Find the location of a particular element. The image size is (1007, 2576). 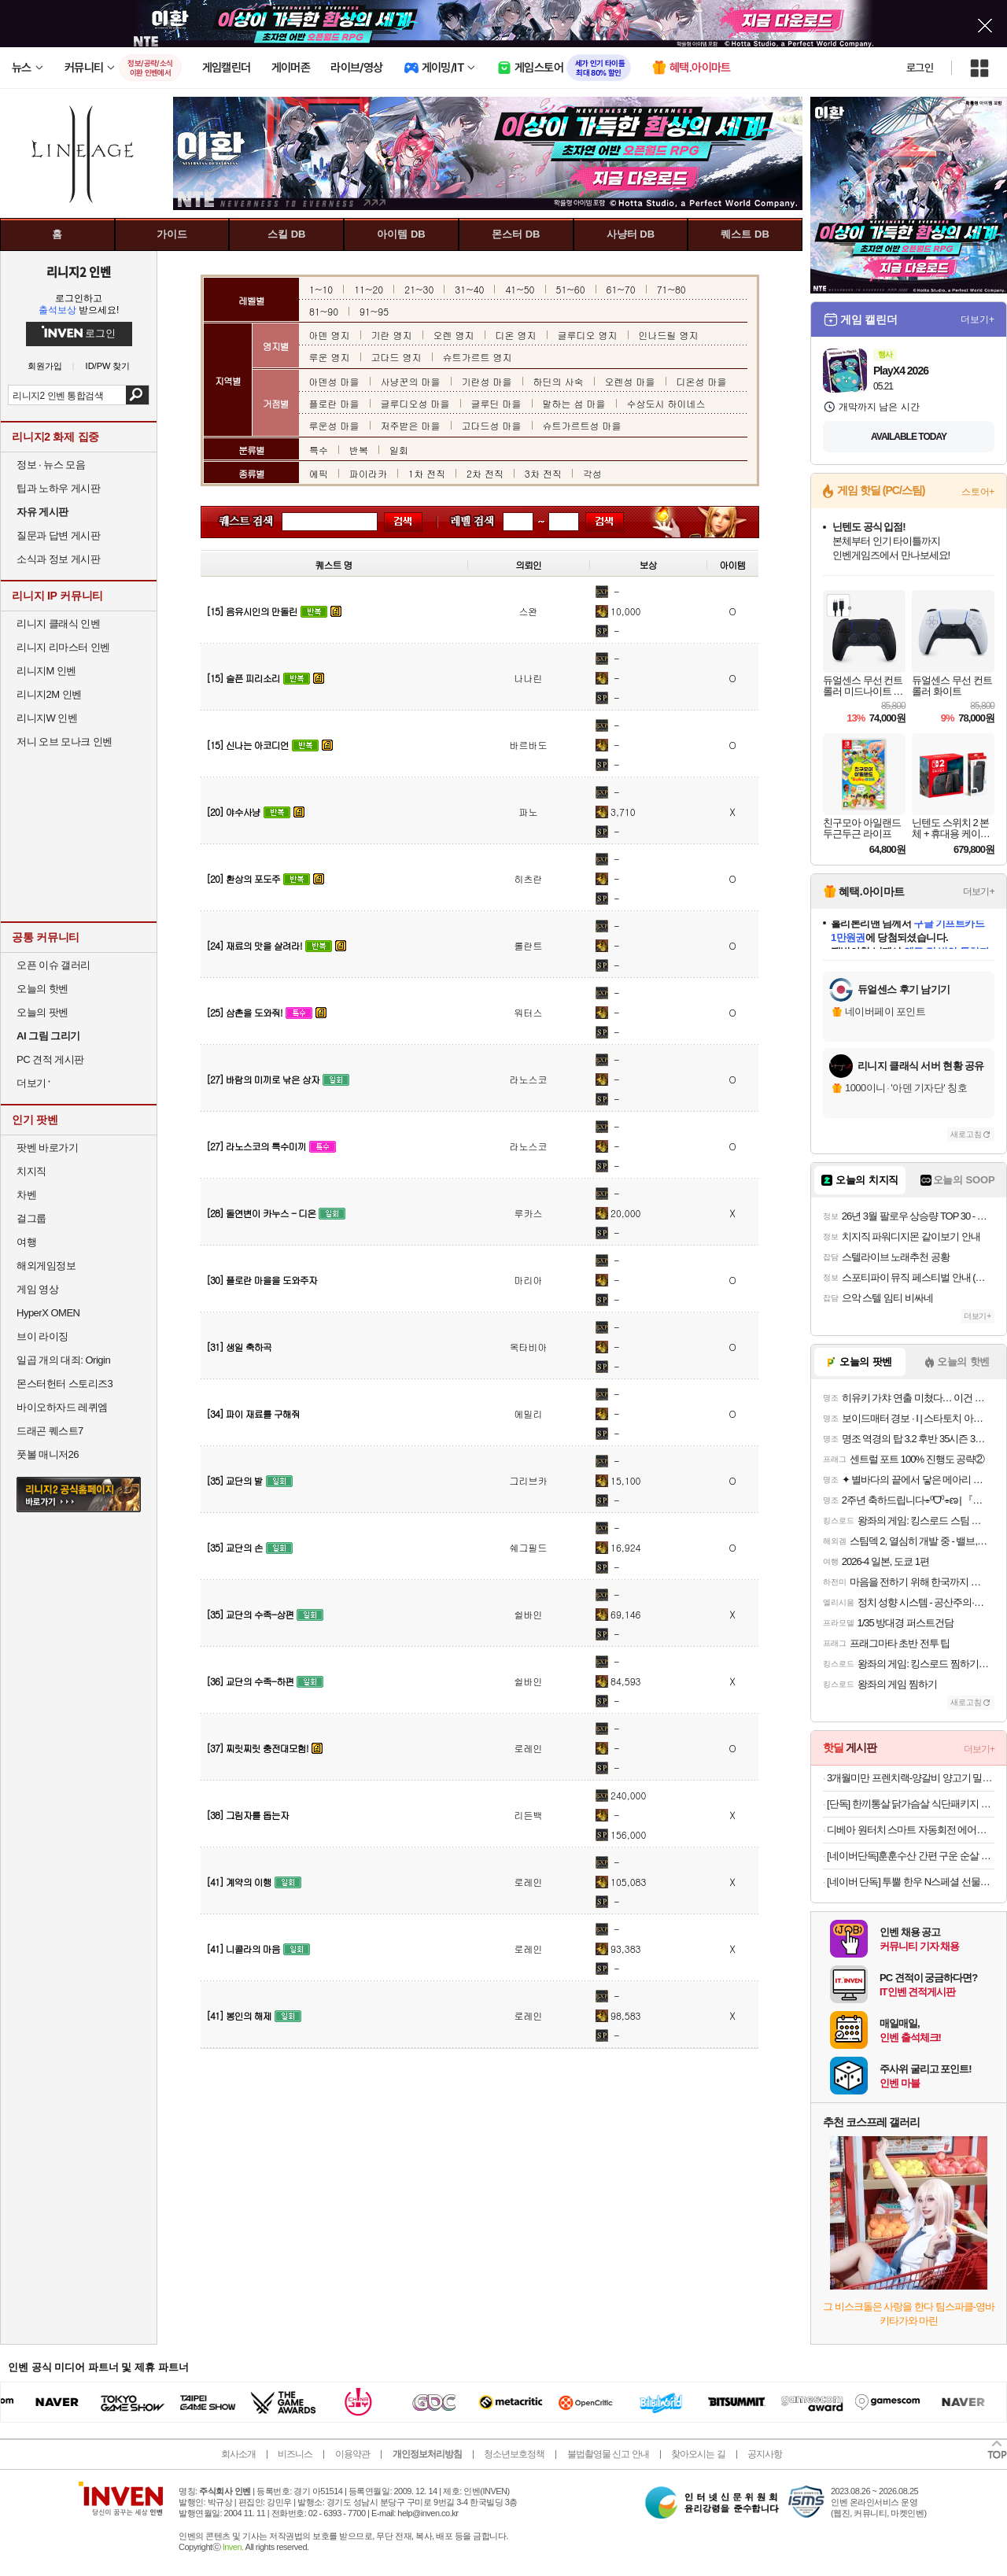

리니지 클래식 인벤 is located at coordinates (58, 623).